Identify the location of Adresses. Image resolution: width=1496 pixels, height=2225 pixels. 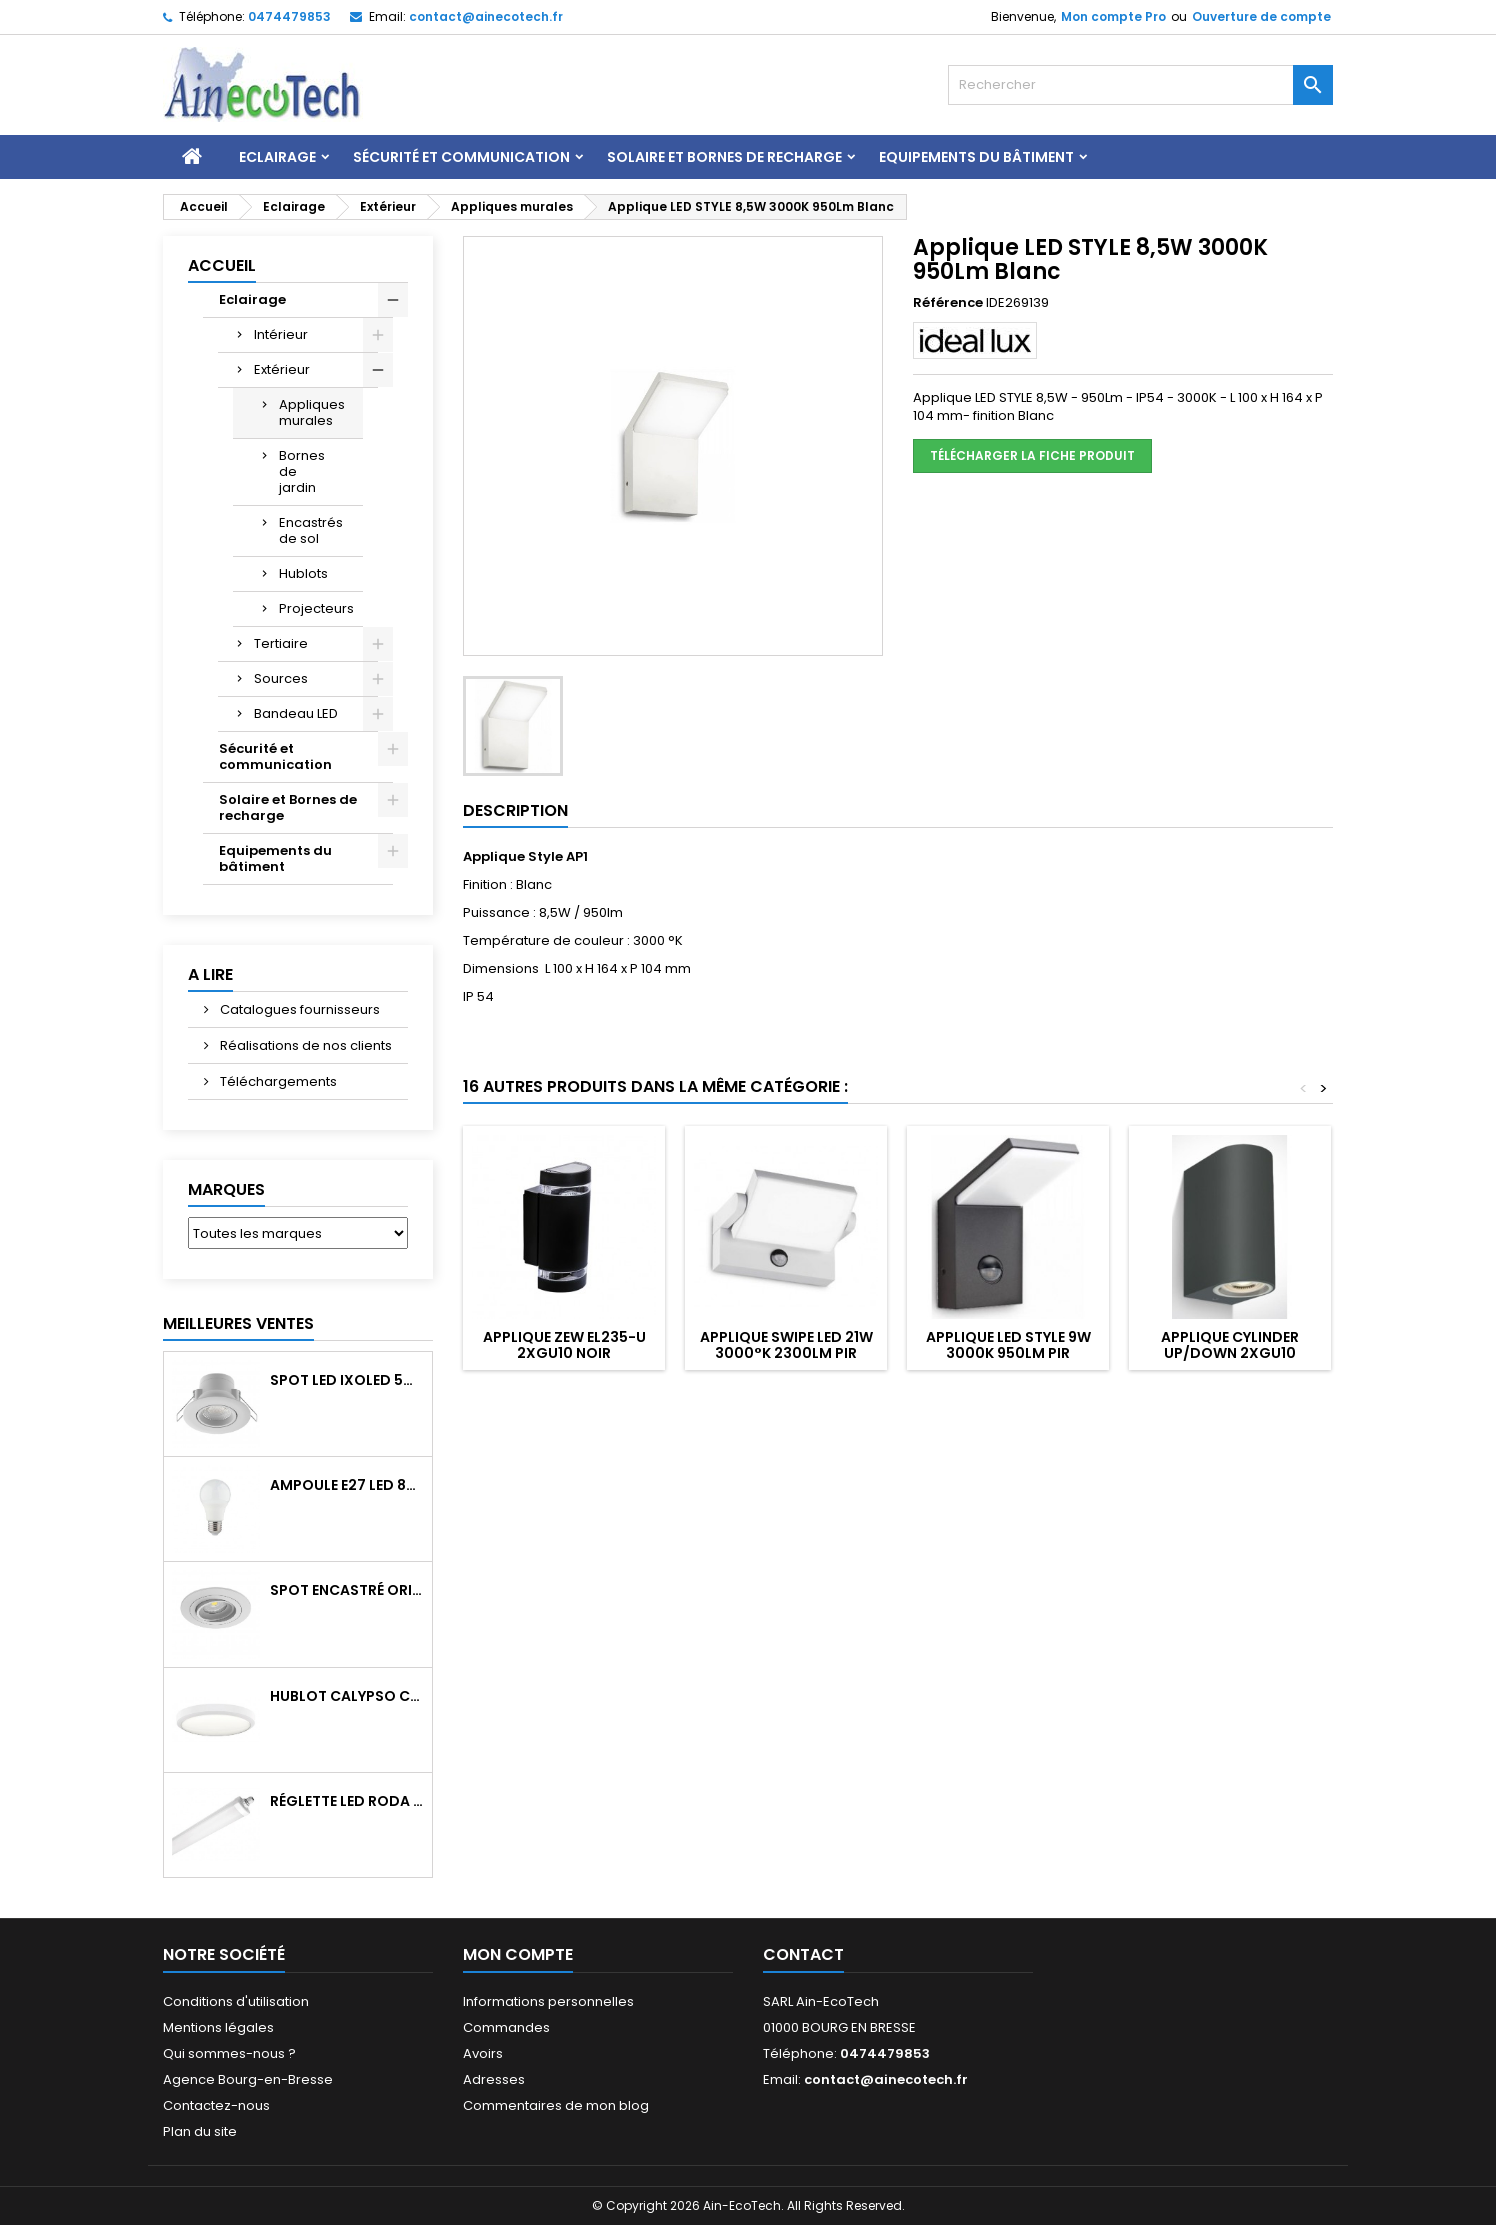
(494, 2079).